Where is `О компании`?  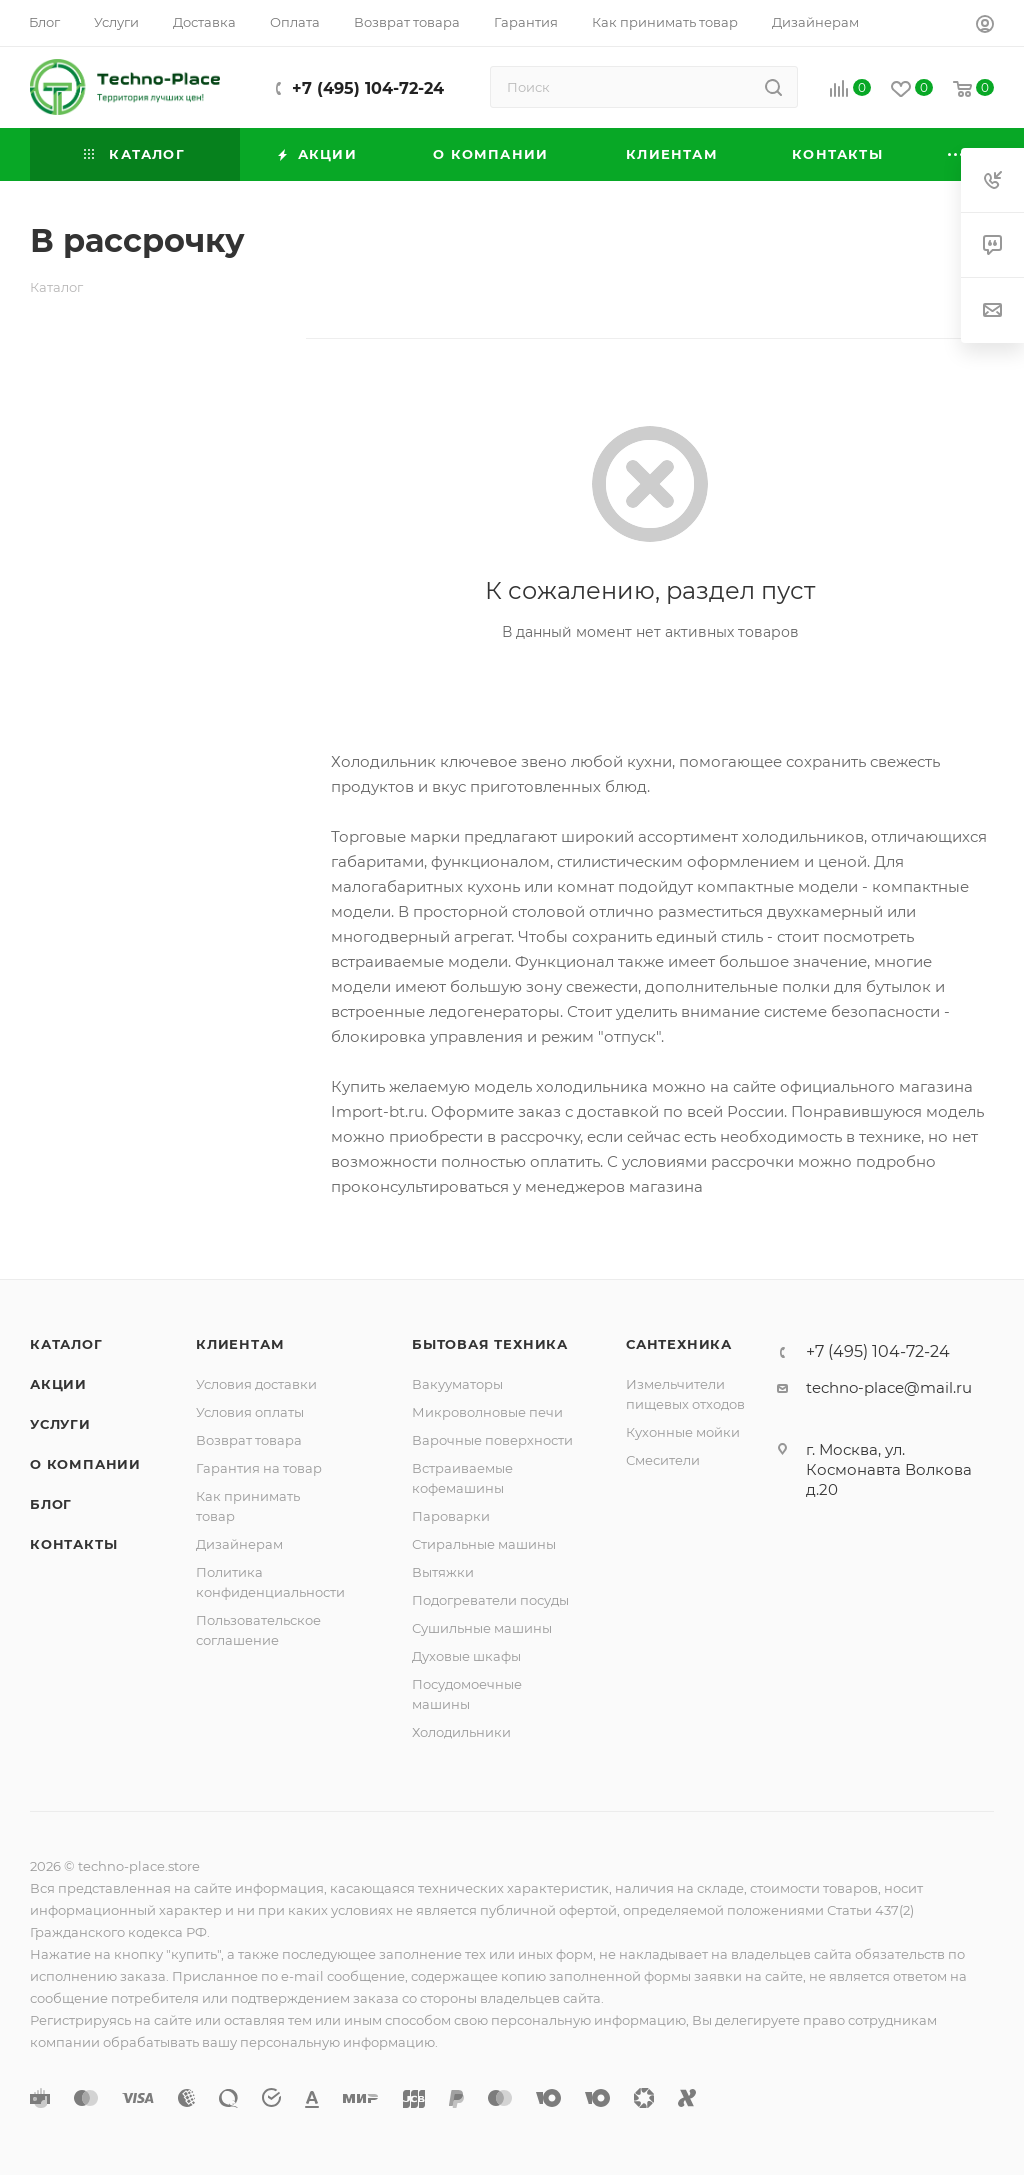 О компании is located at coordinates (85, 1464).